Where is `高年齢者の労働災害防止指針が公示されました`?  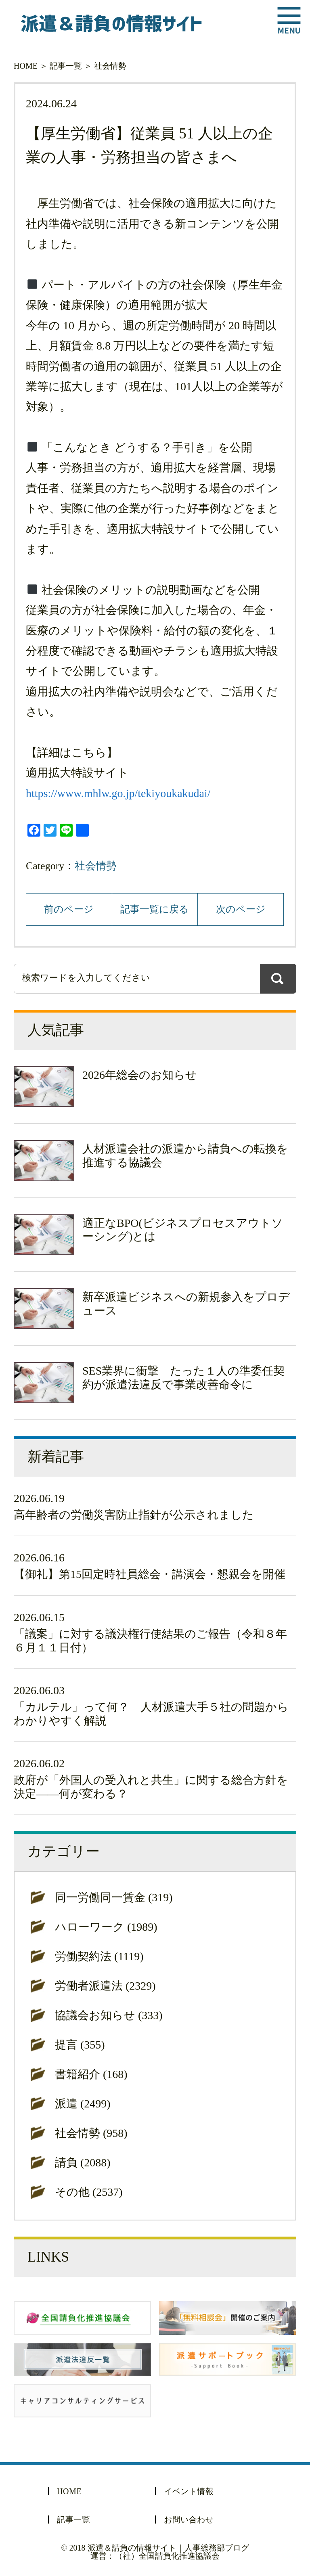 高年齢者の労働災害防止指針が公示されました is located at coordinates (134, 1515).